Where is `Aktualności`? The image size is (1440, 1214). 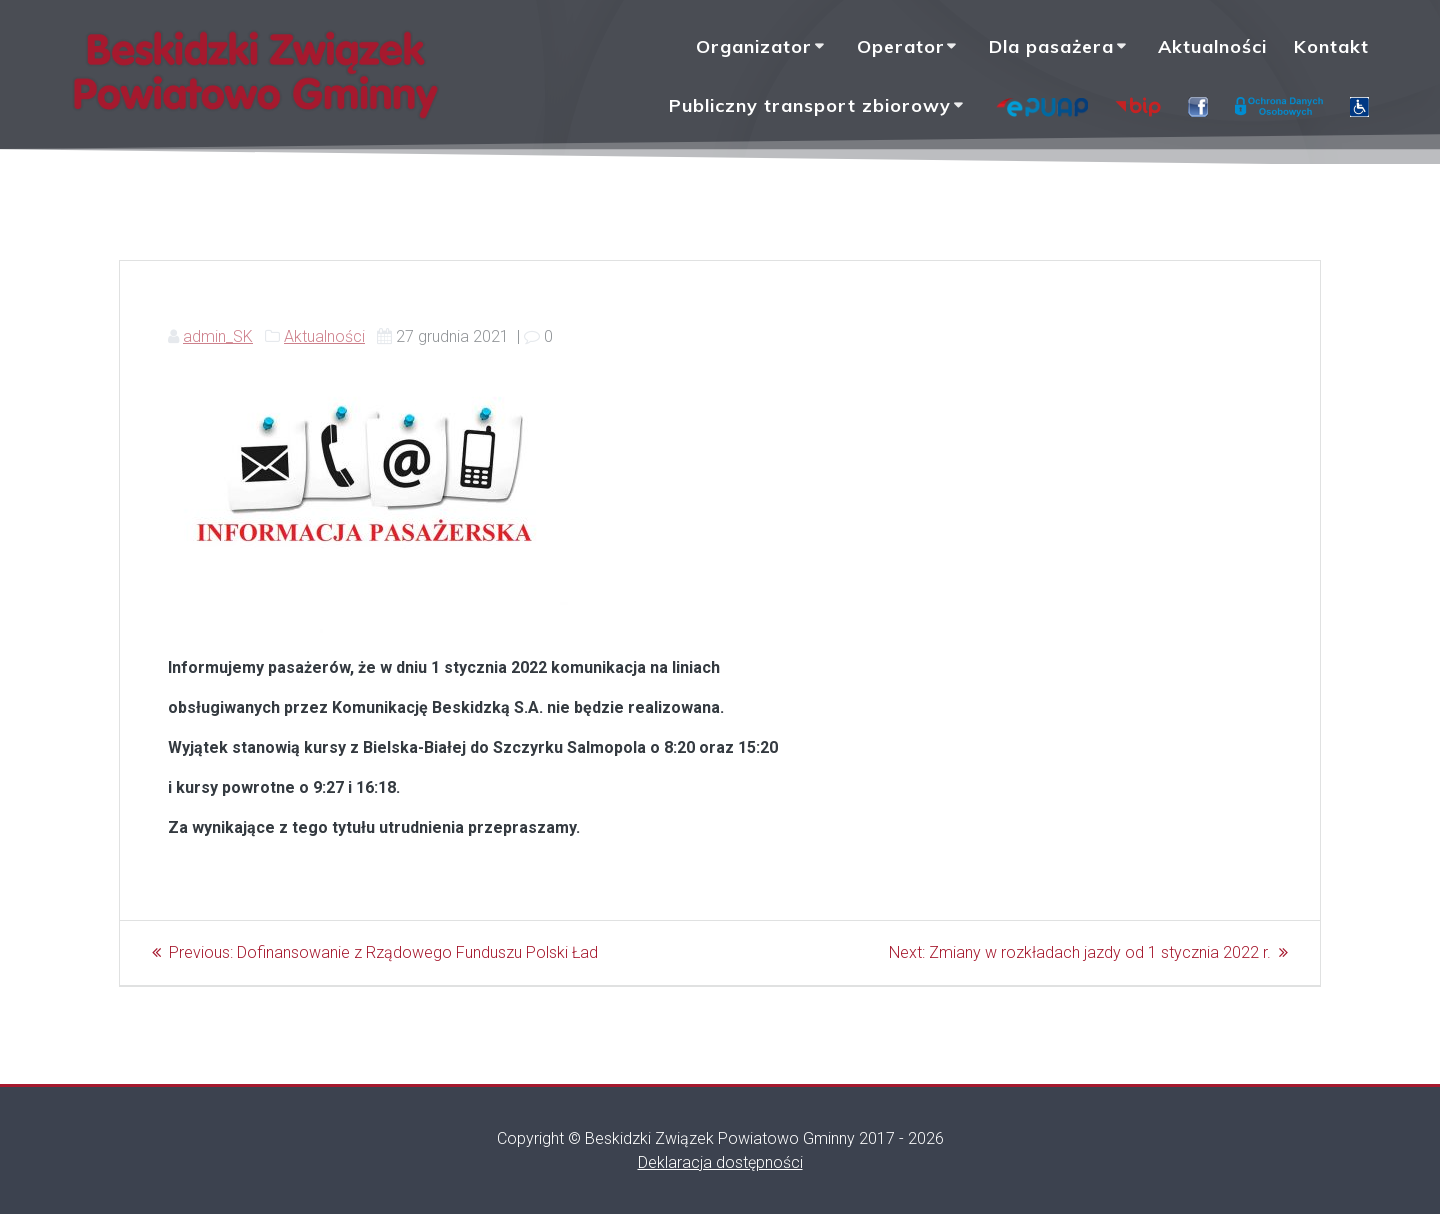
Aktualności is located at coordinates (1212, 46).